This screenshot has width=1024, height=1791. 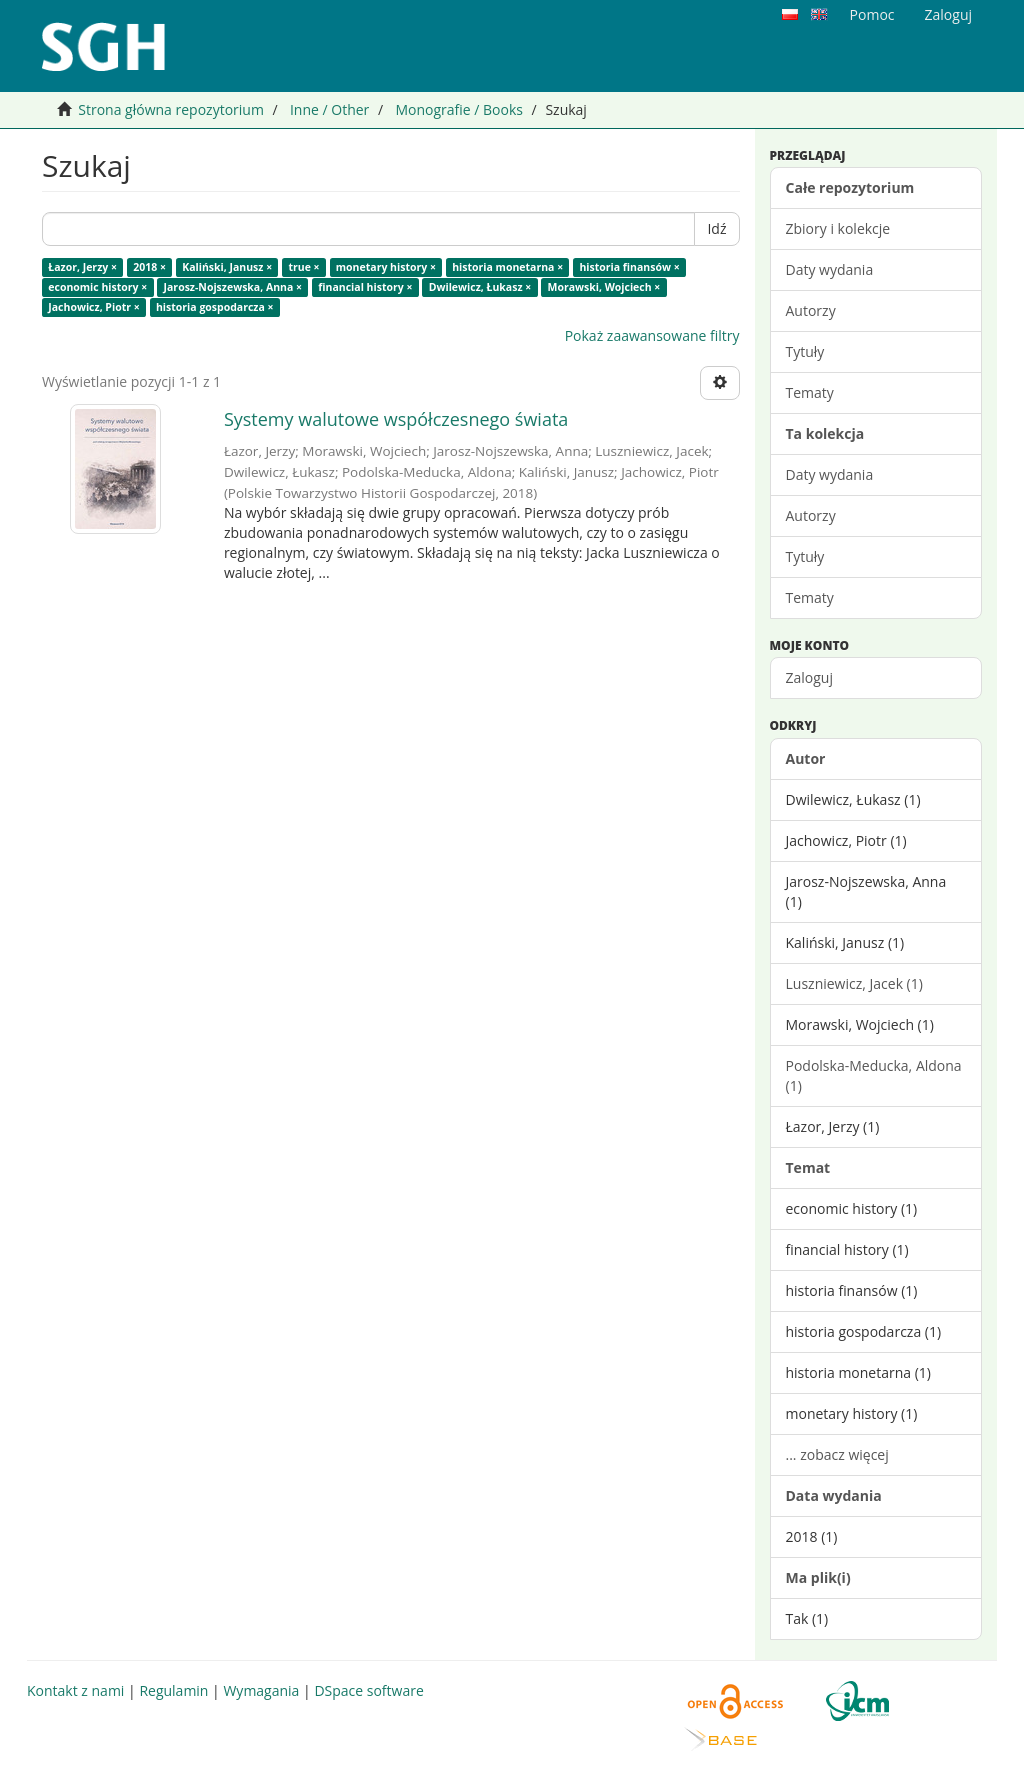 I want to click on historia monetarna ×, so click(x=507, y=267).